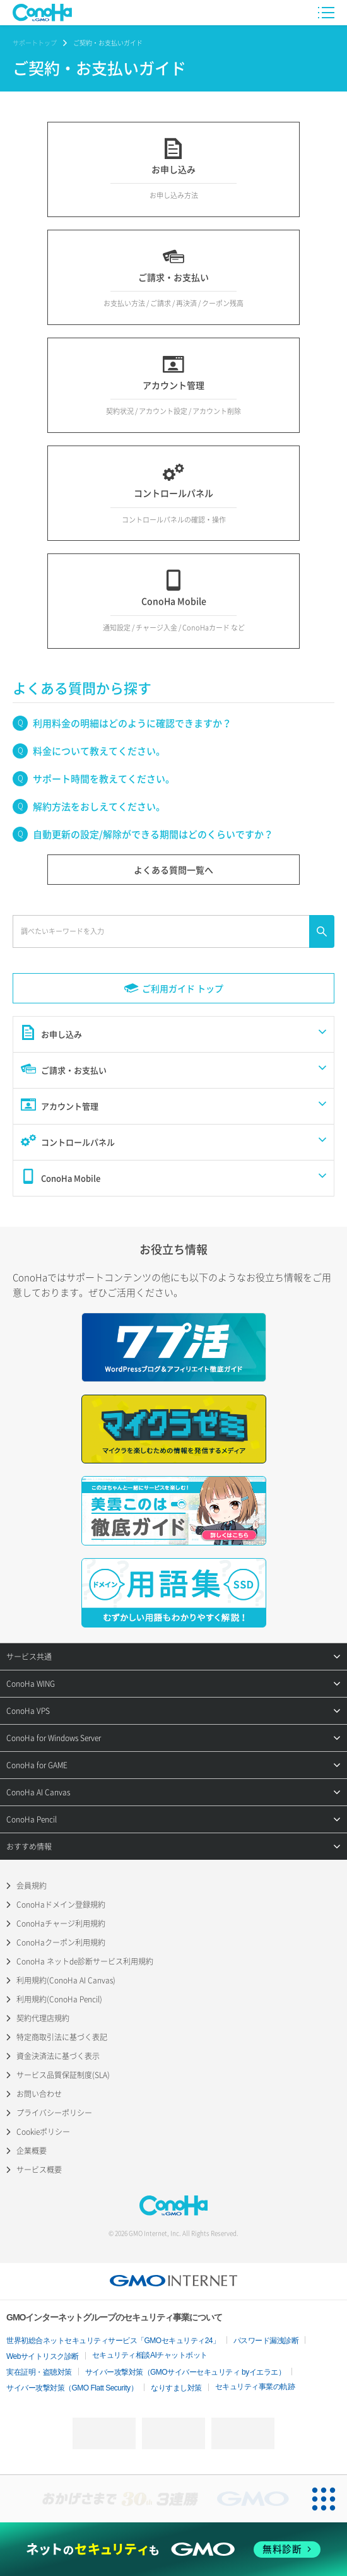 This screenshot has width=347, height=2576. I want to click on 契約代理店規約, so click(42, 2018).